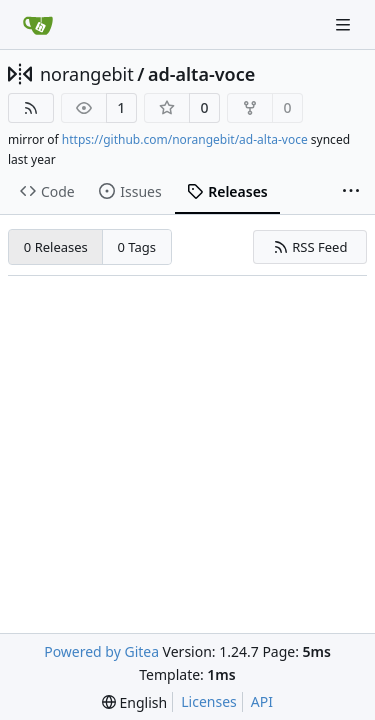  What do you see at coordinates (134, 702) in the screenshot?
I see `[menu]` at bounding box center [134, 702].